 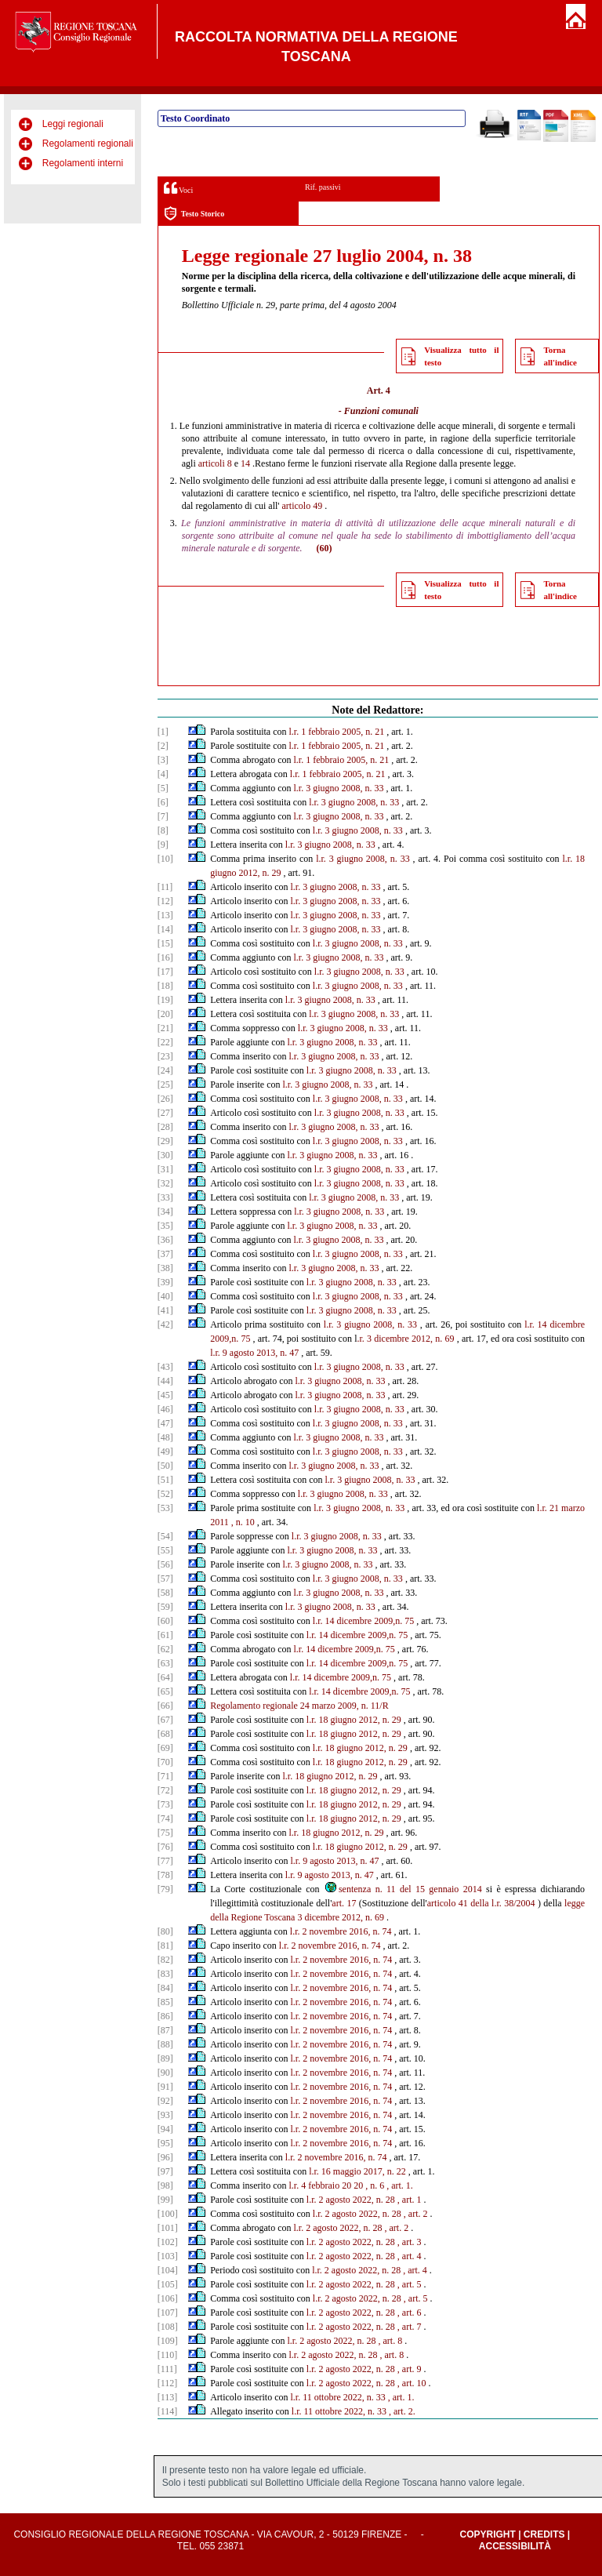 What do you see at coordinates (165, 1493) in the screenshot?
I see `[52]` at bounding box center [165, 1493].